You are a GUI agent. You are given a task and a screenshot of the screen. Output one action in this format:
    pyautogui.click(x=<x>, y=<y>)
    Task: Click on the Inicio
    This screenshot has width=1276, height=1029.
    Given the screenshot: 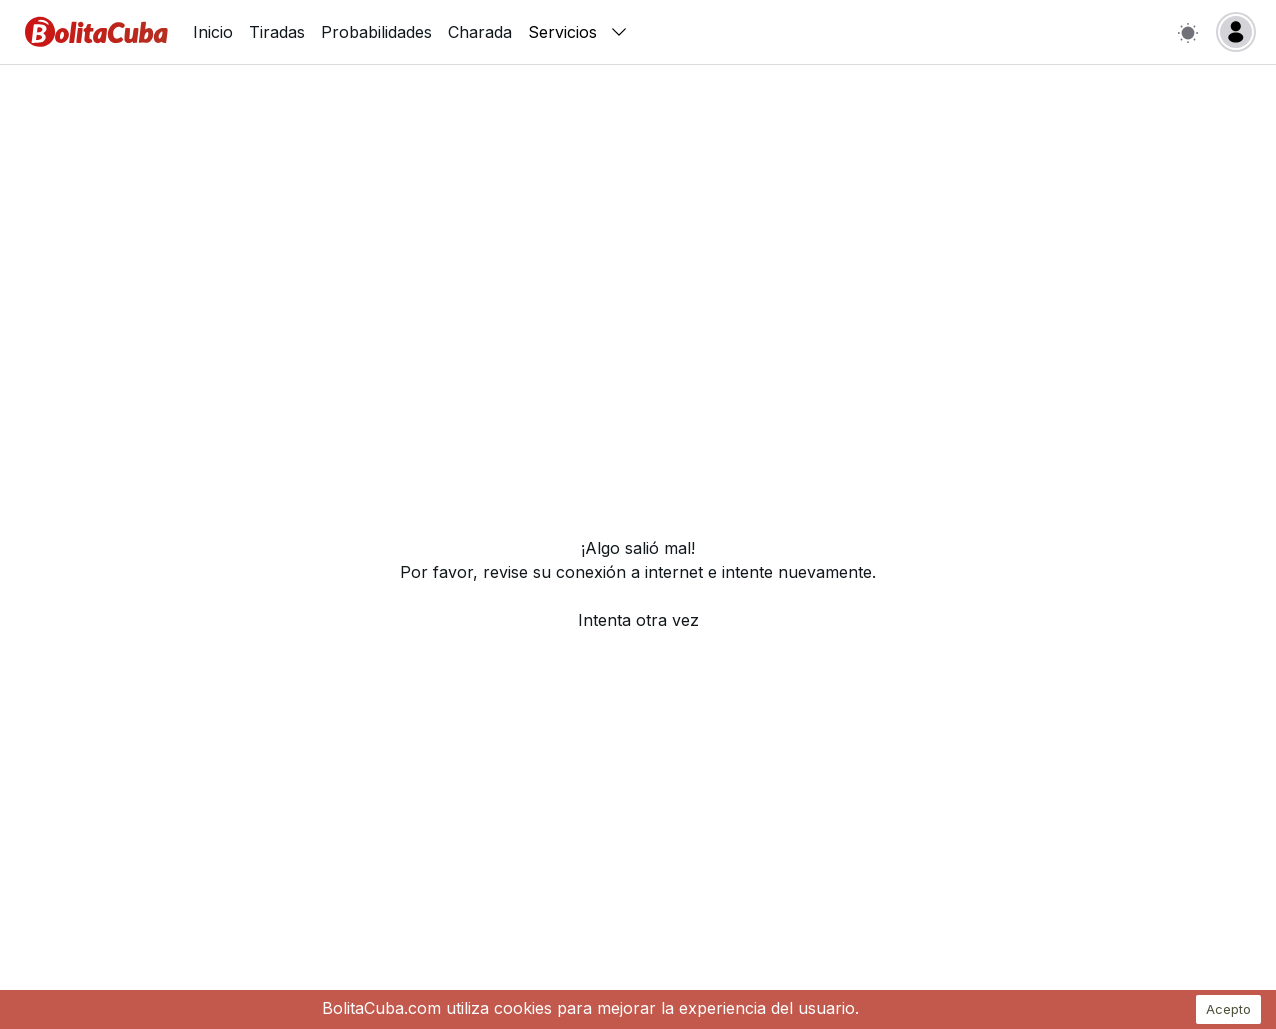 What is the action you would take?
    pyautogui.click(x=213, y=32)
    